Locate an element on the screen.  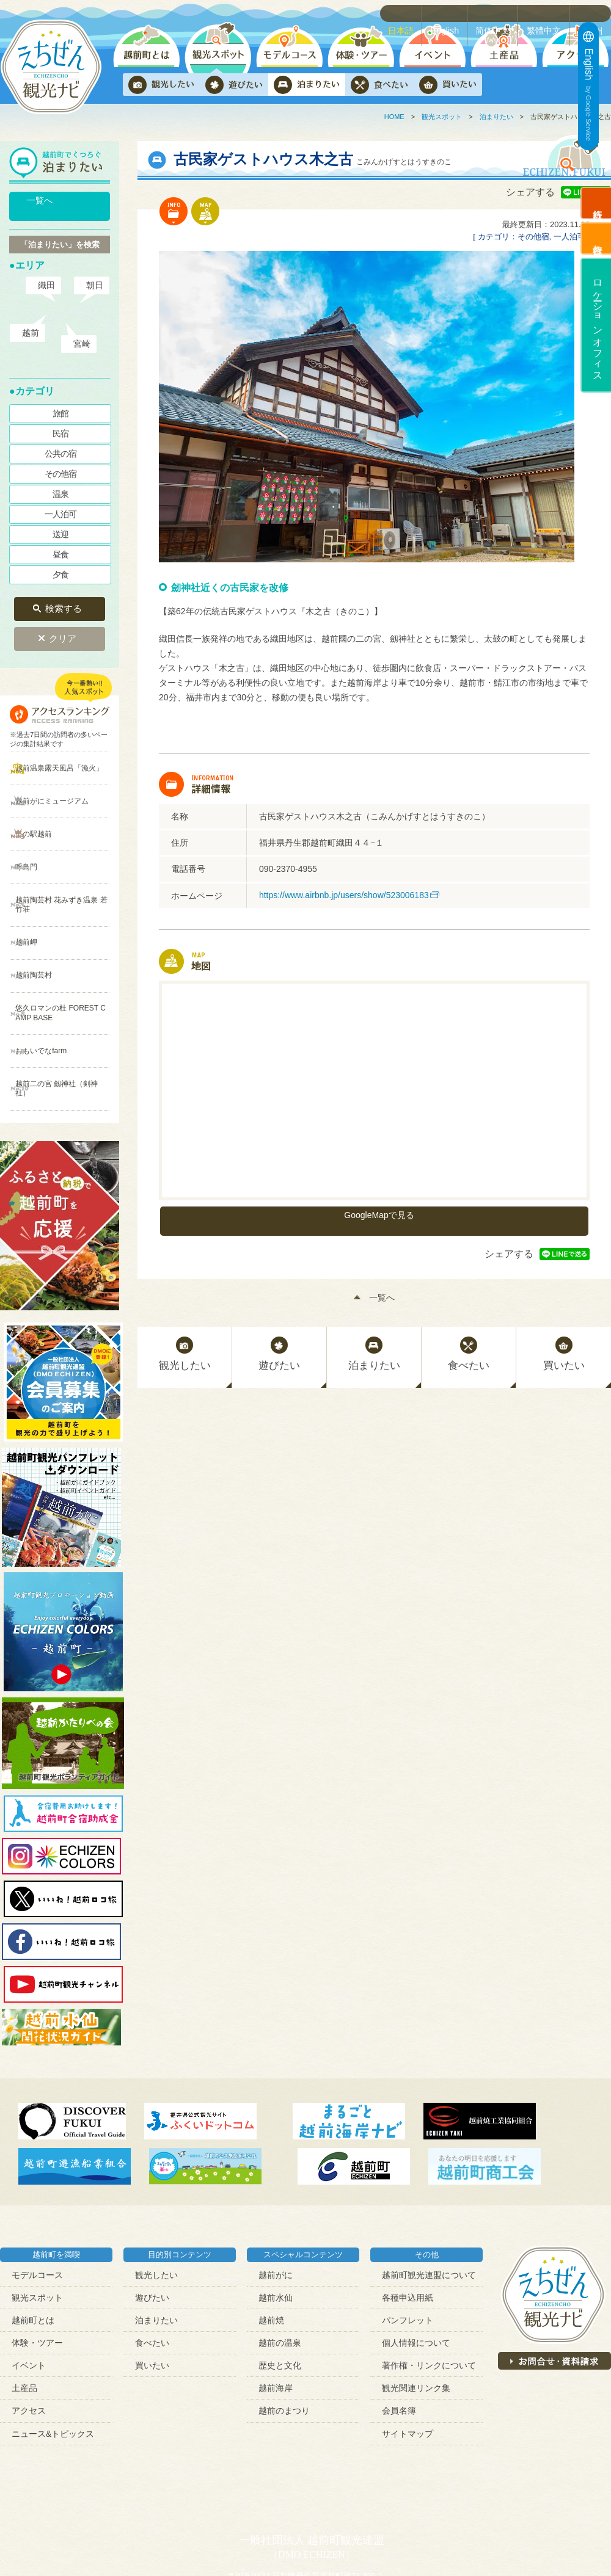
観光関連リンク集 is located at coordinates (416, 2290).